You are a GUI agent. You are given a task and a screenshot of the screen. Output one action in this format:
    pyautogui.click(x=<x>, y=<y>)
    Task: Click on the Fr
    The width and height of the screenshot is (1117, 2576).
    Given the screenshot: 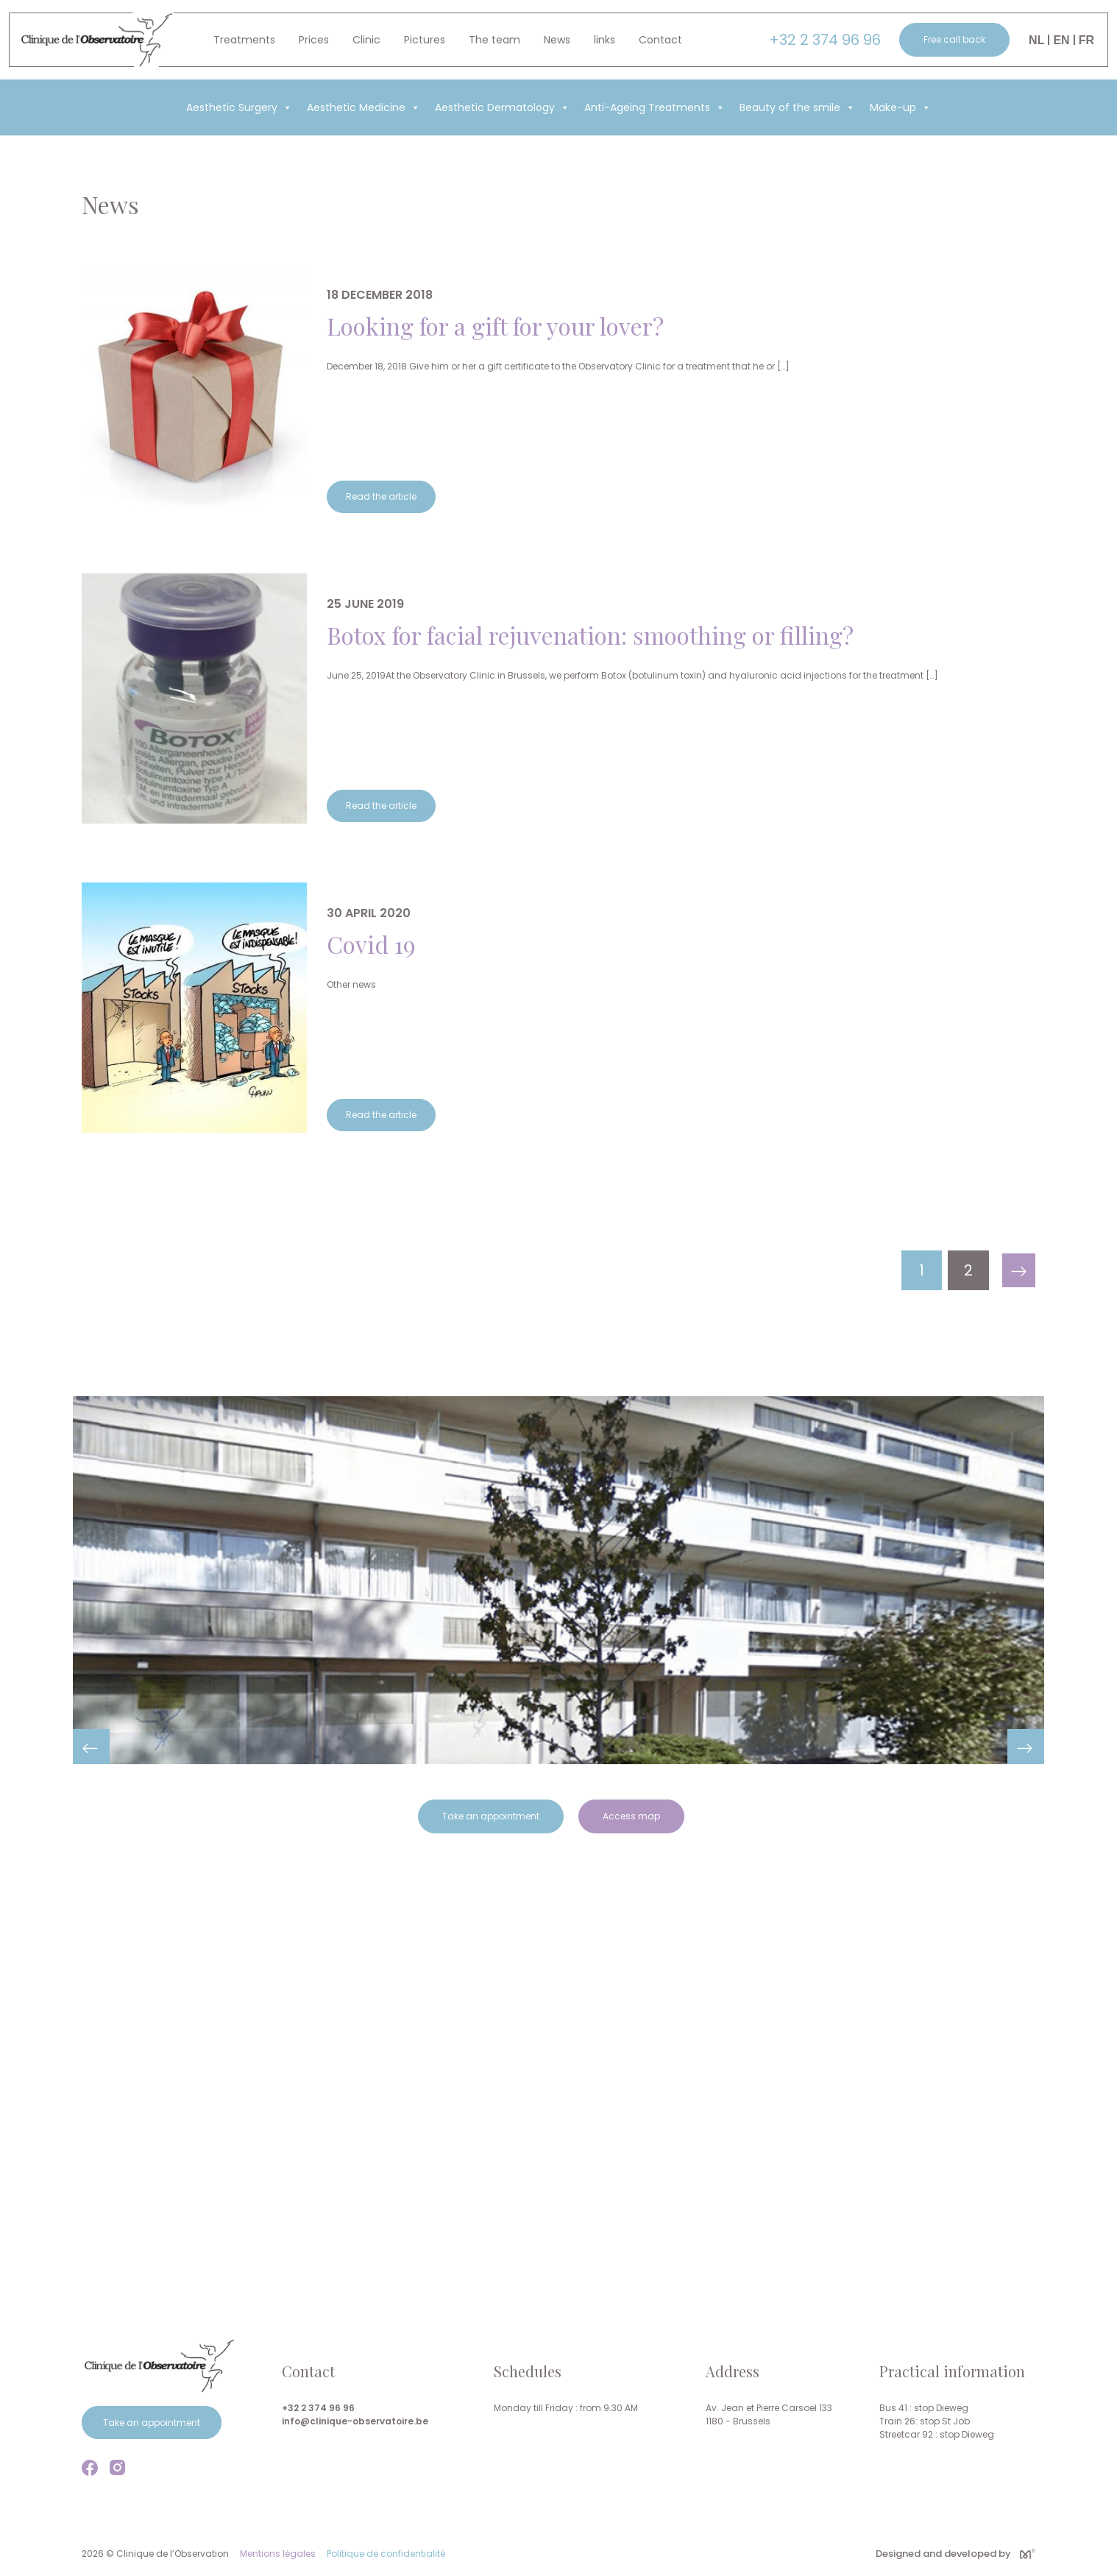 What is the action you would take?
    pyautogui.click(x=1086, y=40)
    